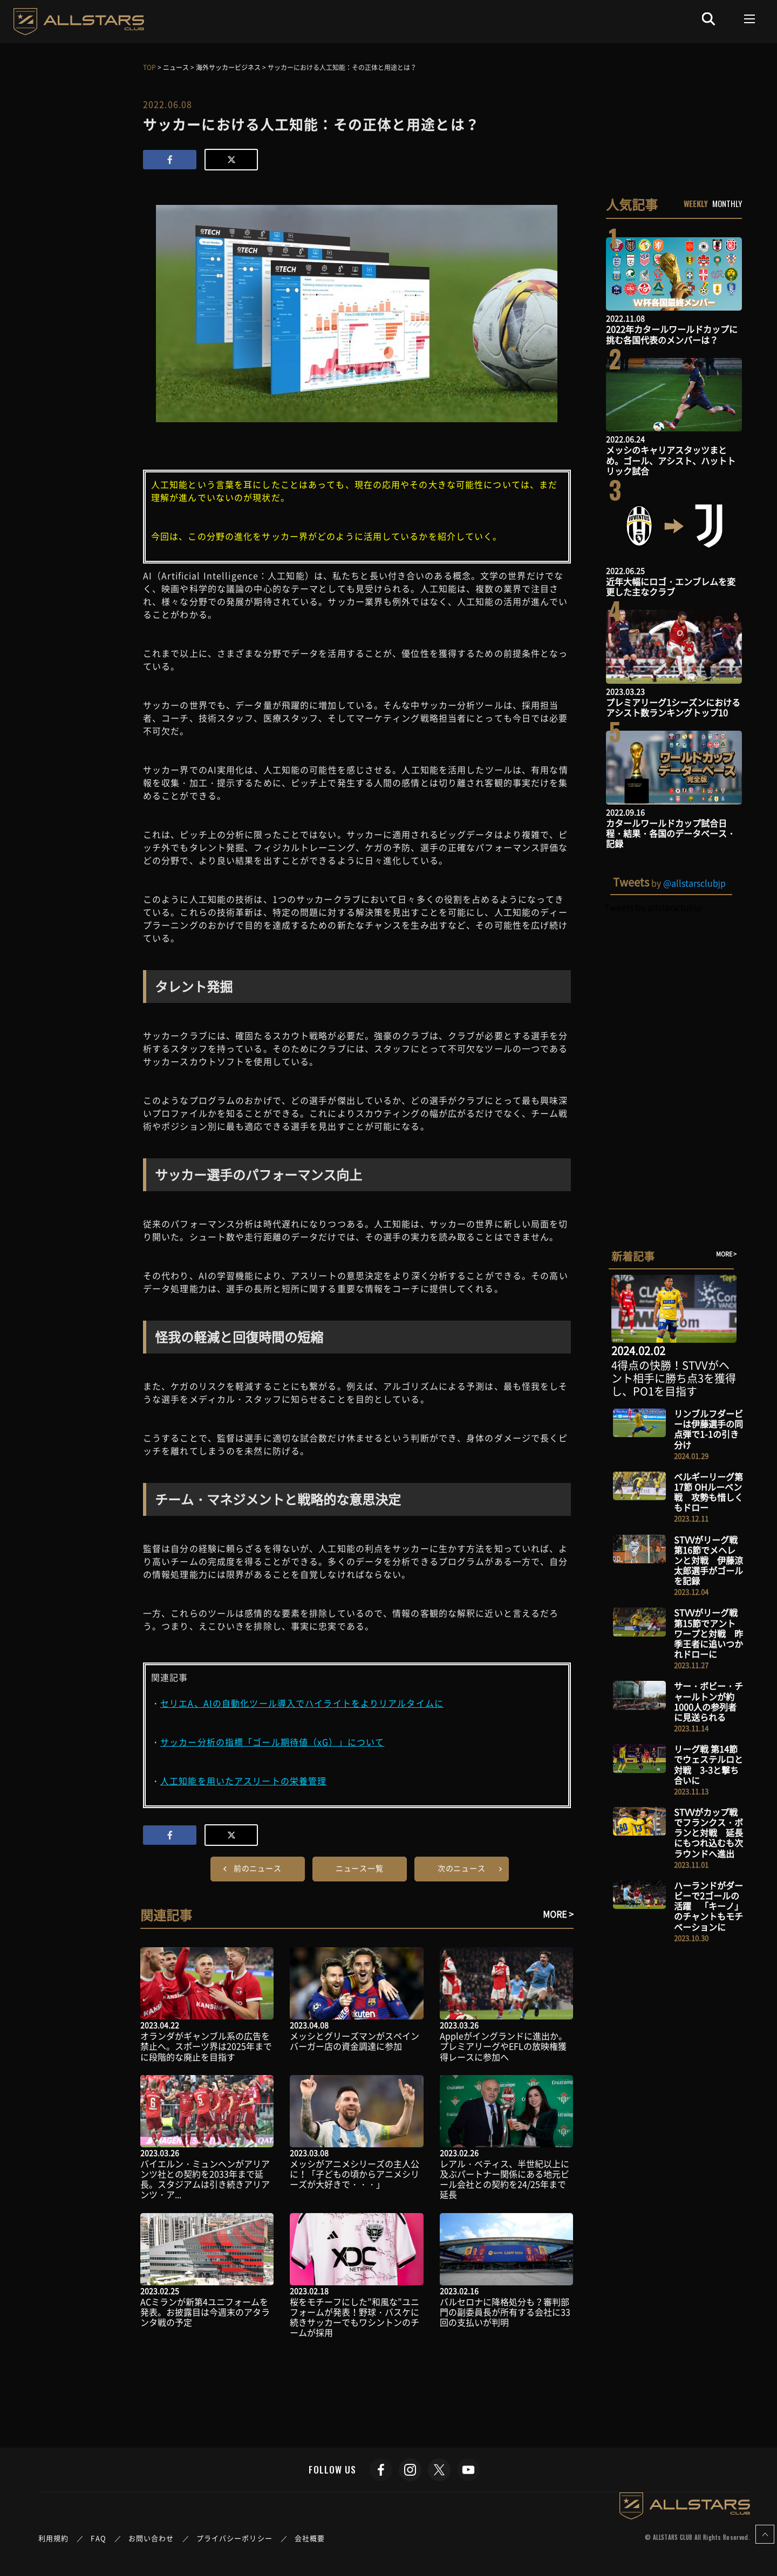 The width and height of the screenshot is (777, 2576). I want to click on サー・ボビー・チャールトンが約1000人の参列者に見送られる, so click(708, 1701).